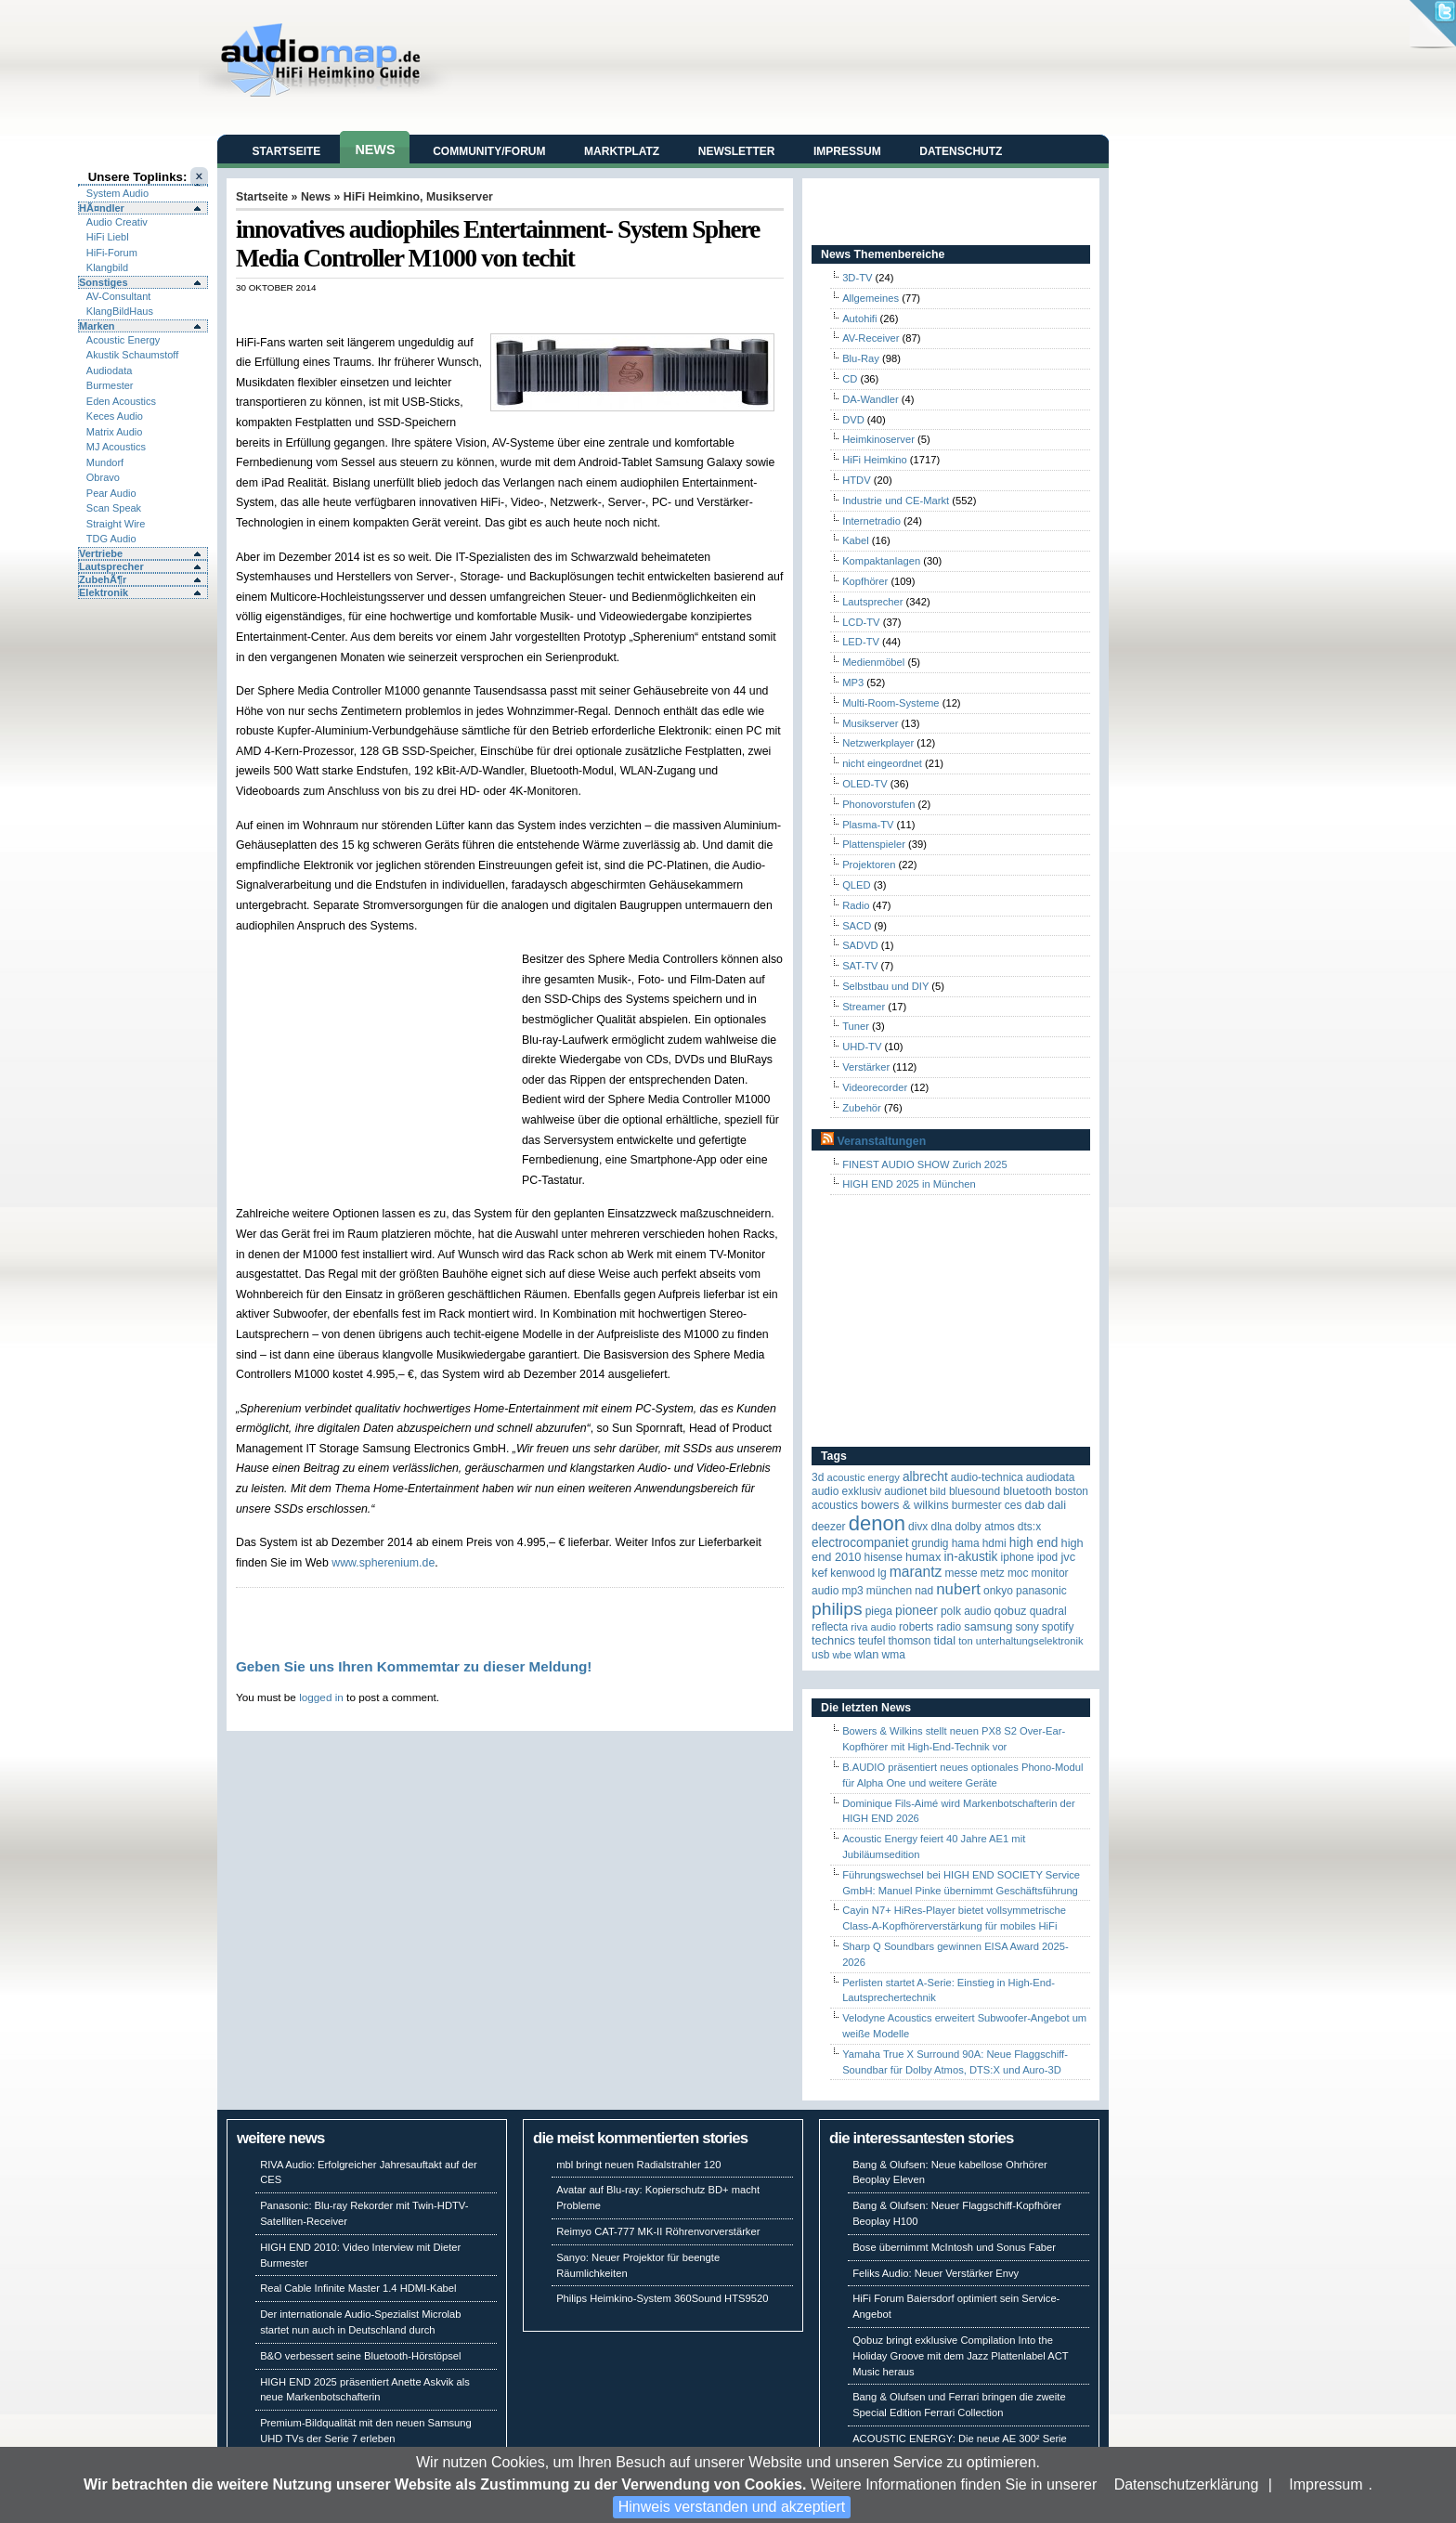 Image resolution: width=1456 pixels, height=2523 pixels. What do you see at coordinates (846, 1491) in the screenshot?
I see `Audio Exklusiv` at bounding box center [846, 1491].